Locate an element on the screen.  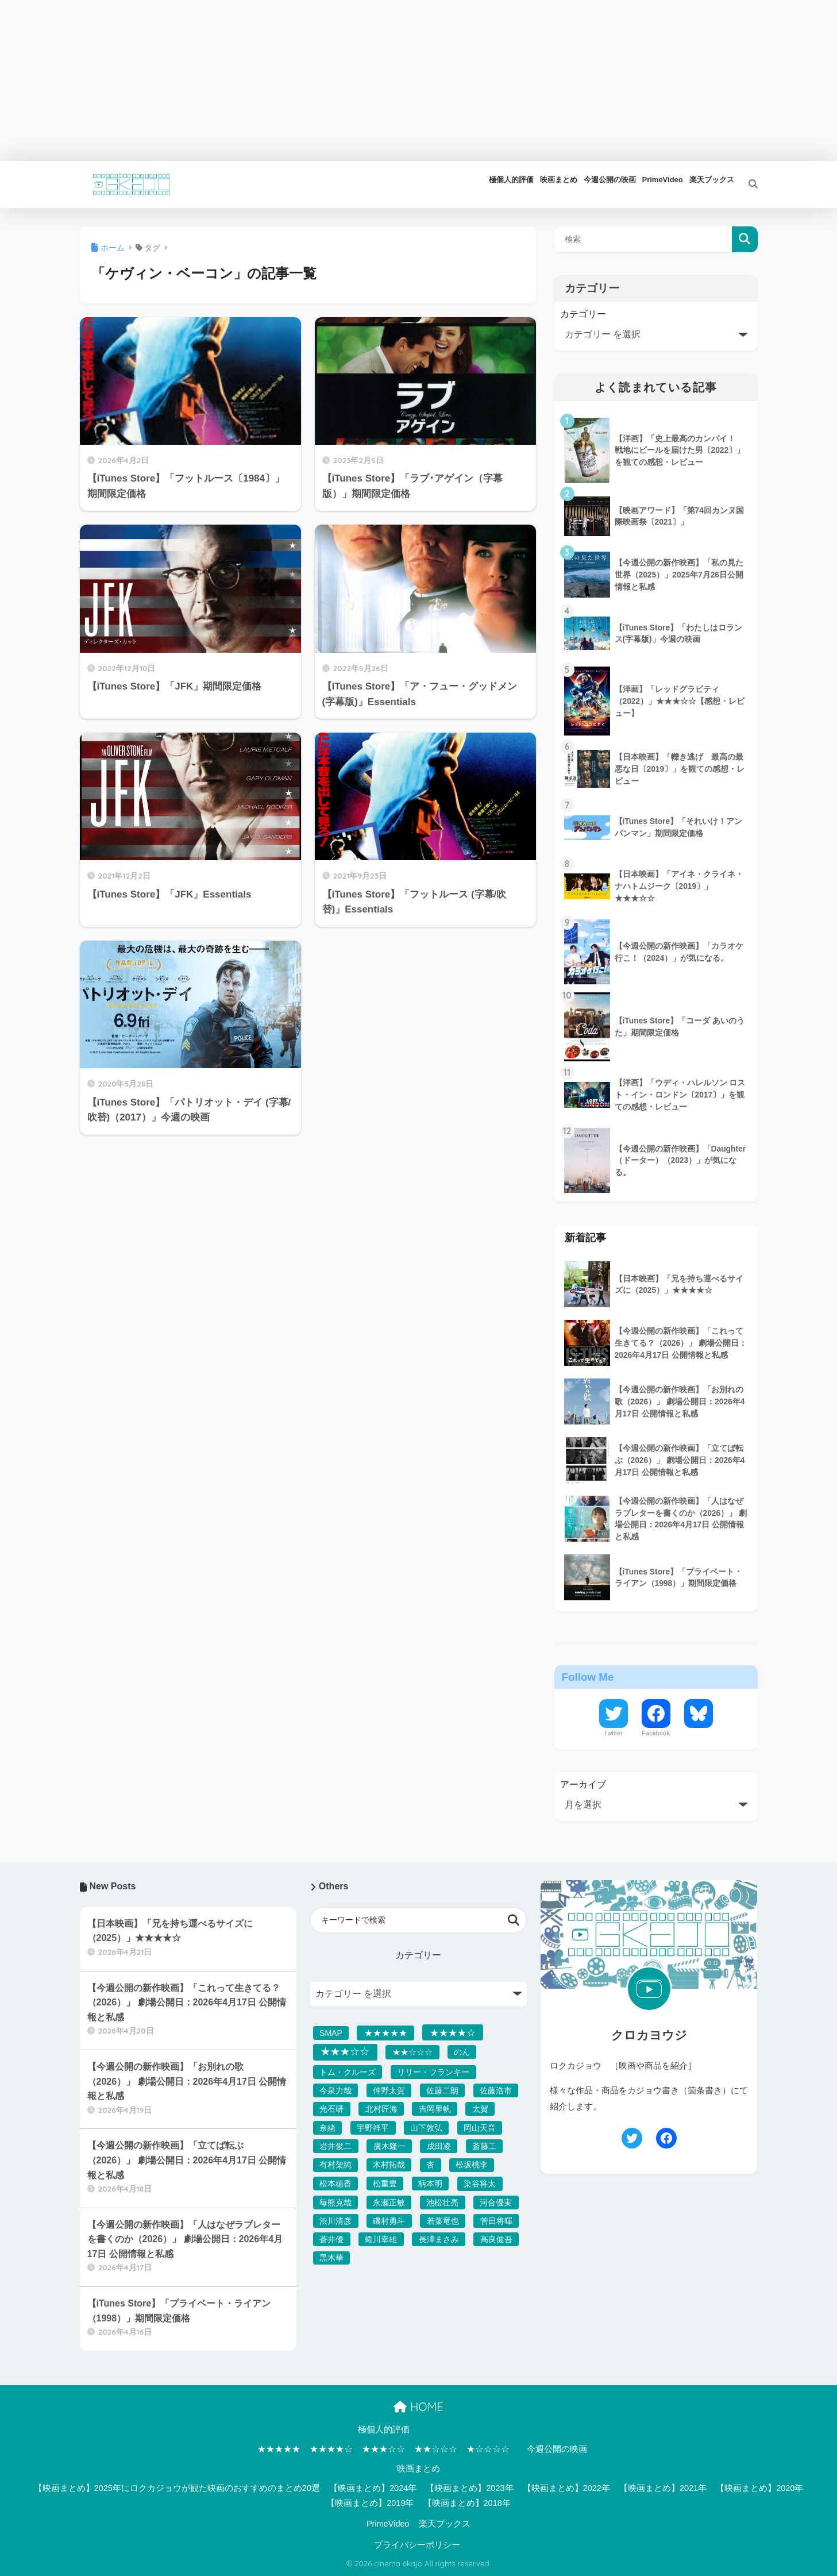
山下敦弘 [山下敦弘 (32個の項目)] is located at coordinates (426, 2127).